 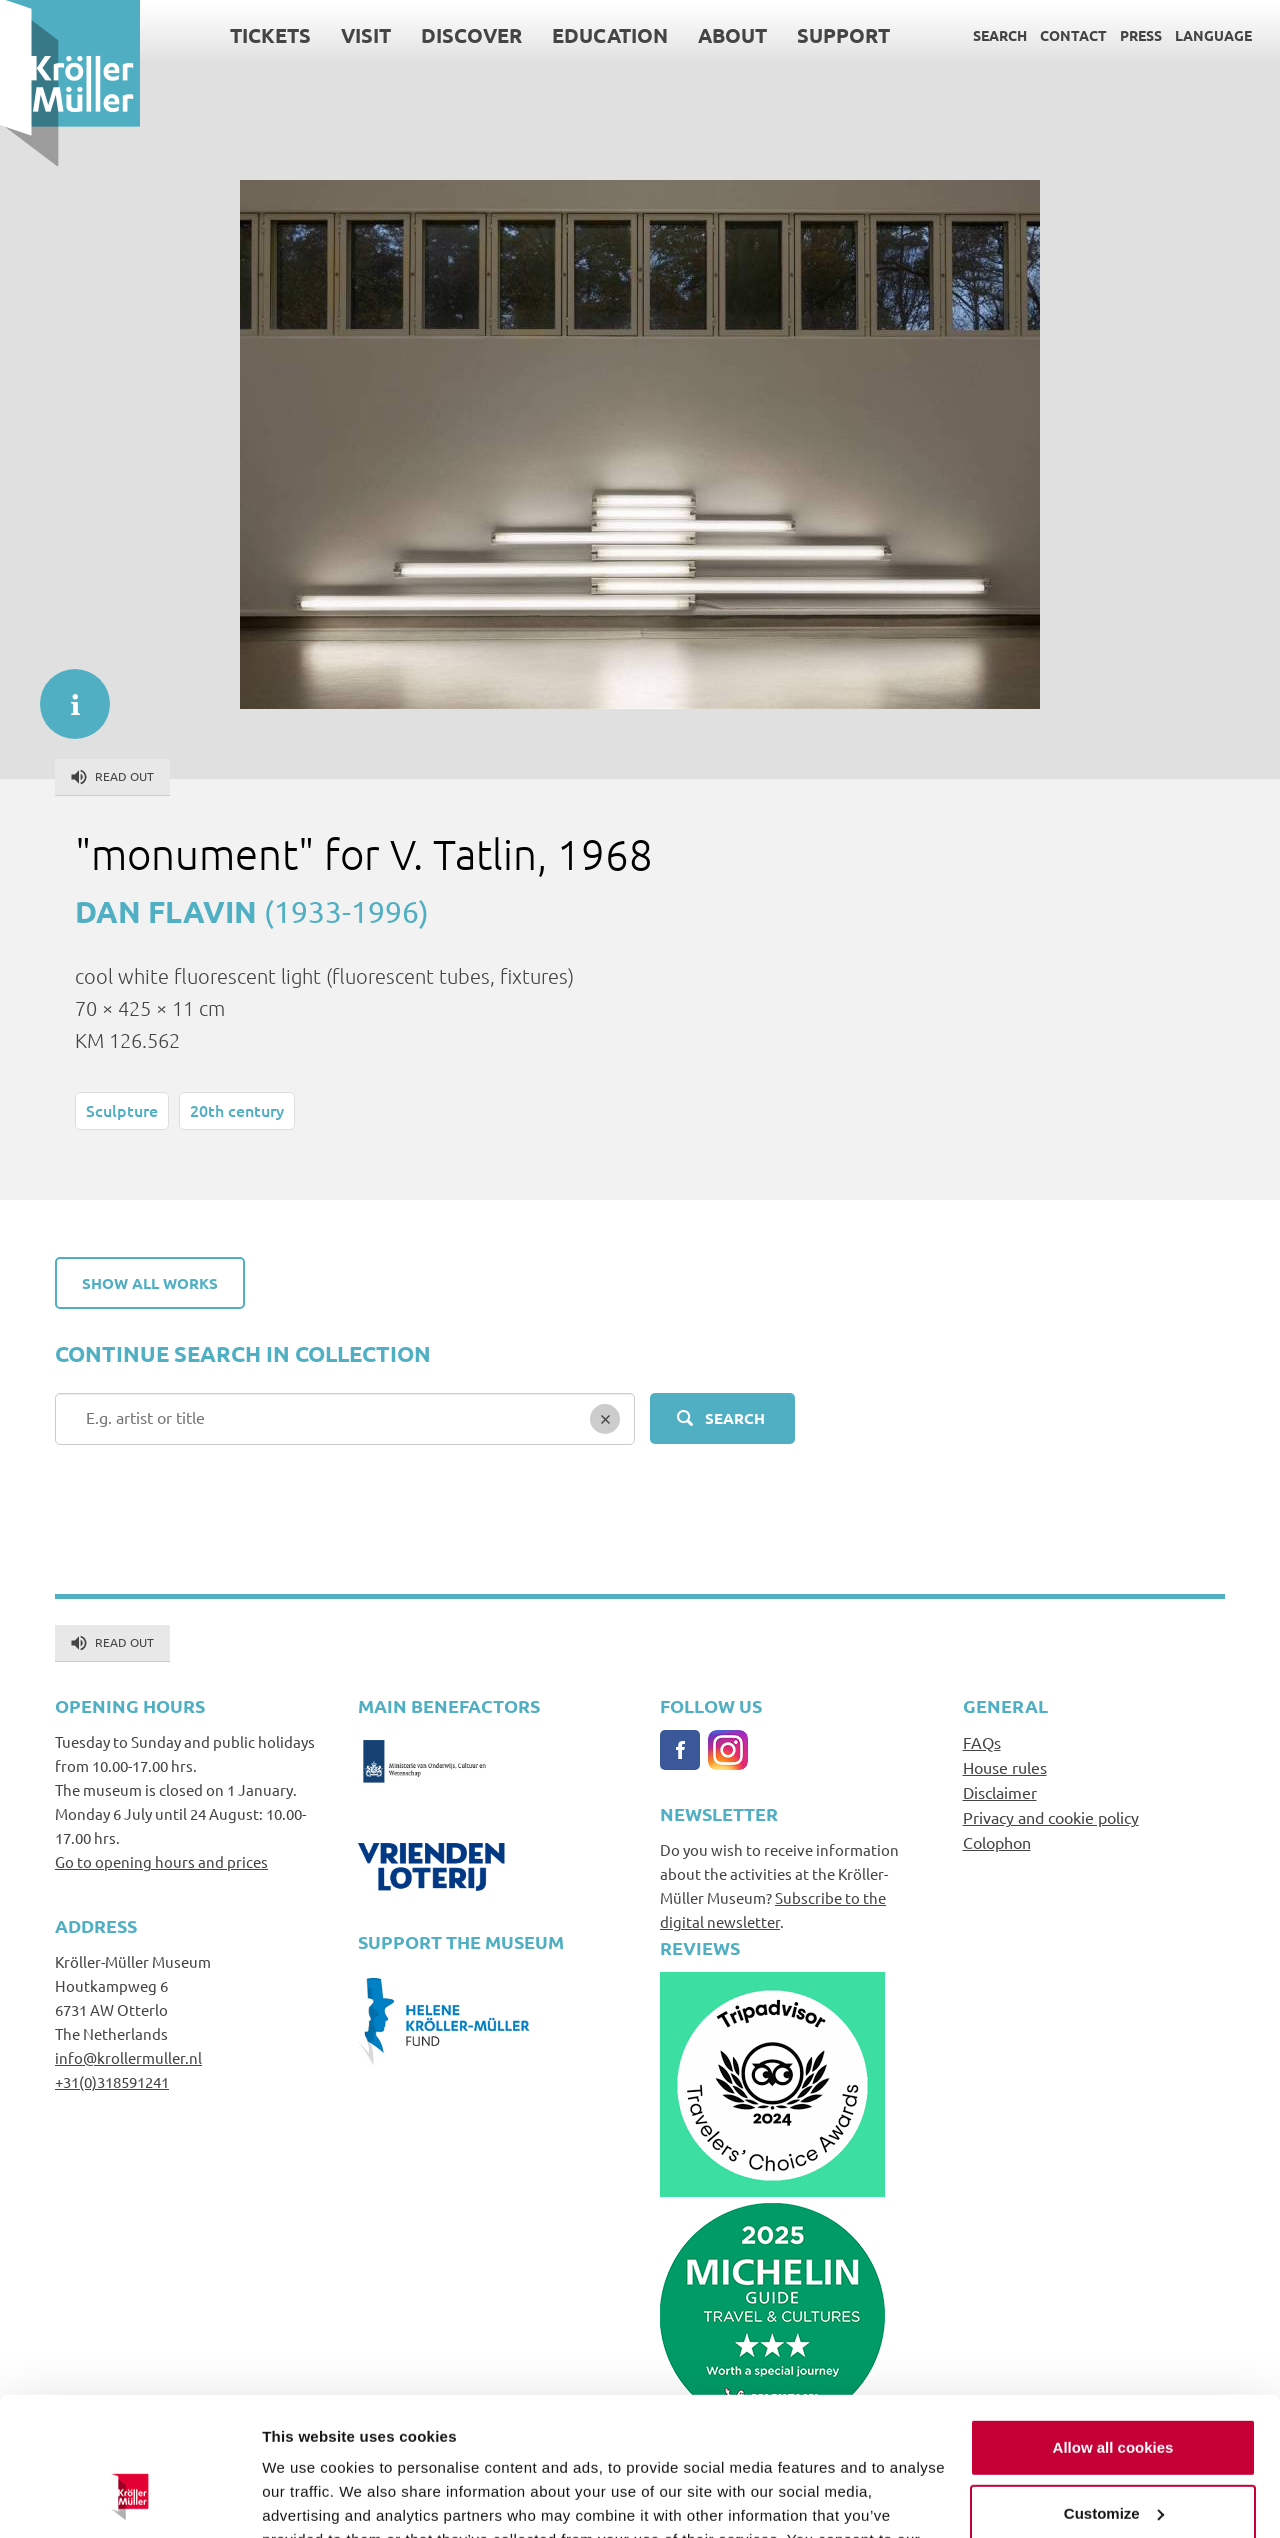 What do you see at coordinates (237, 1110) in the screenshot?
I see `20th century` at bounding box center [237, 1110].